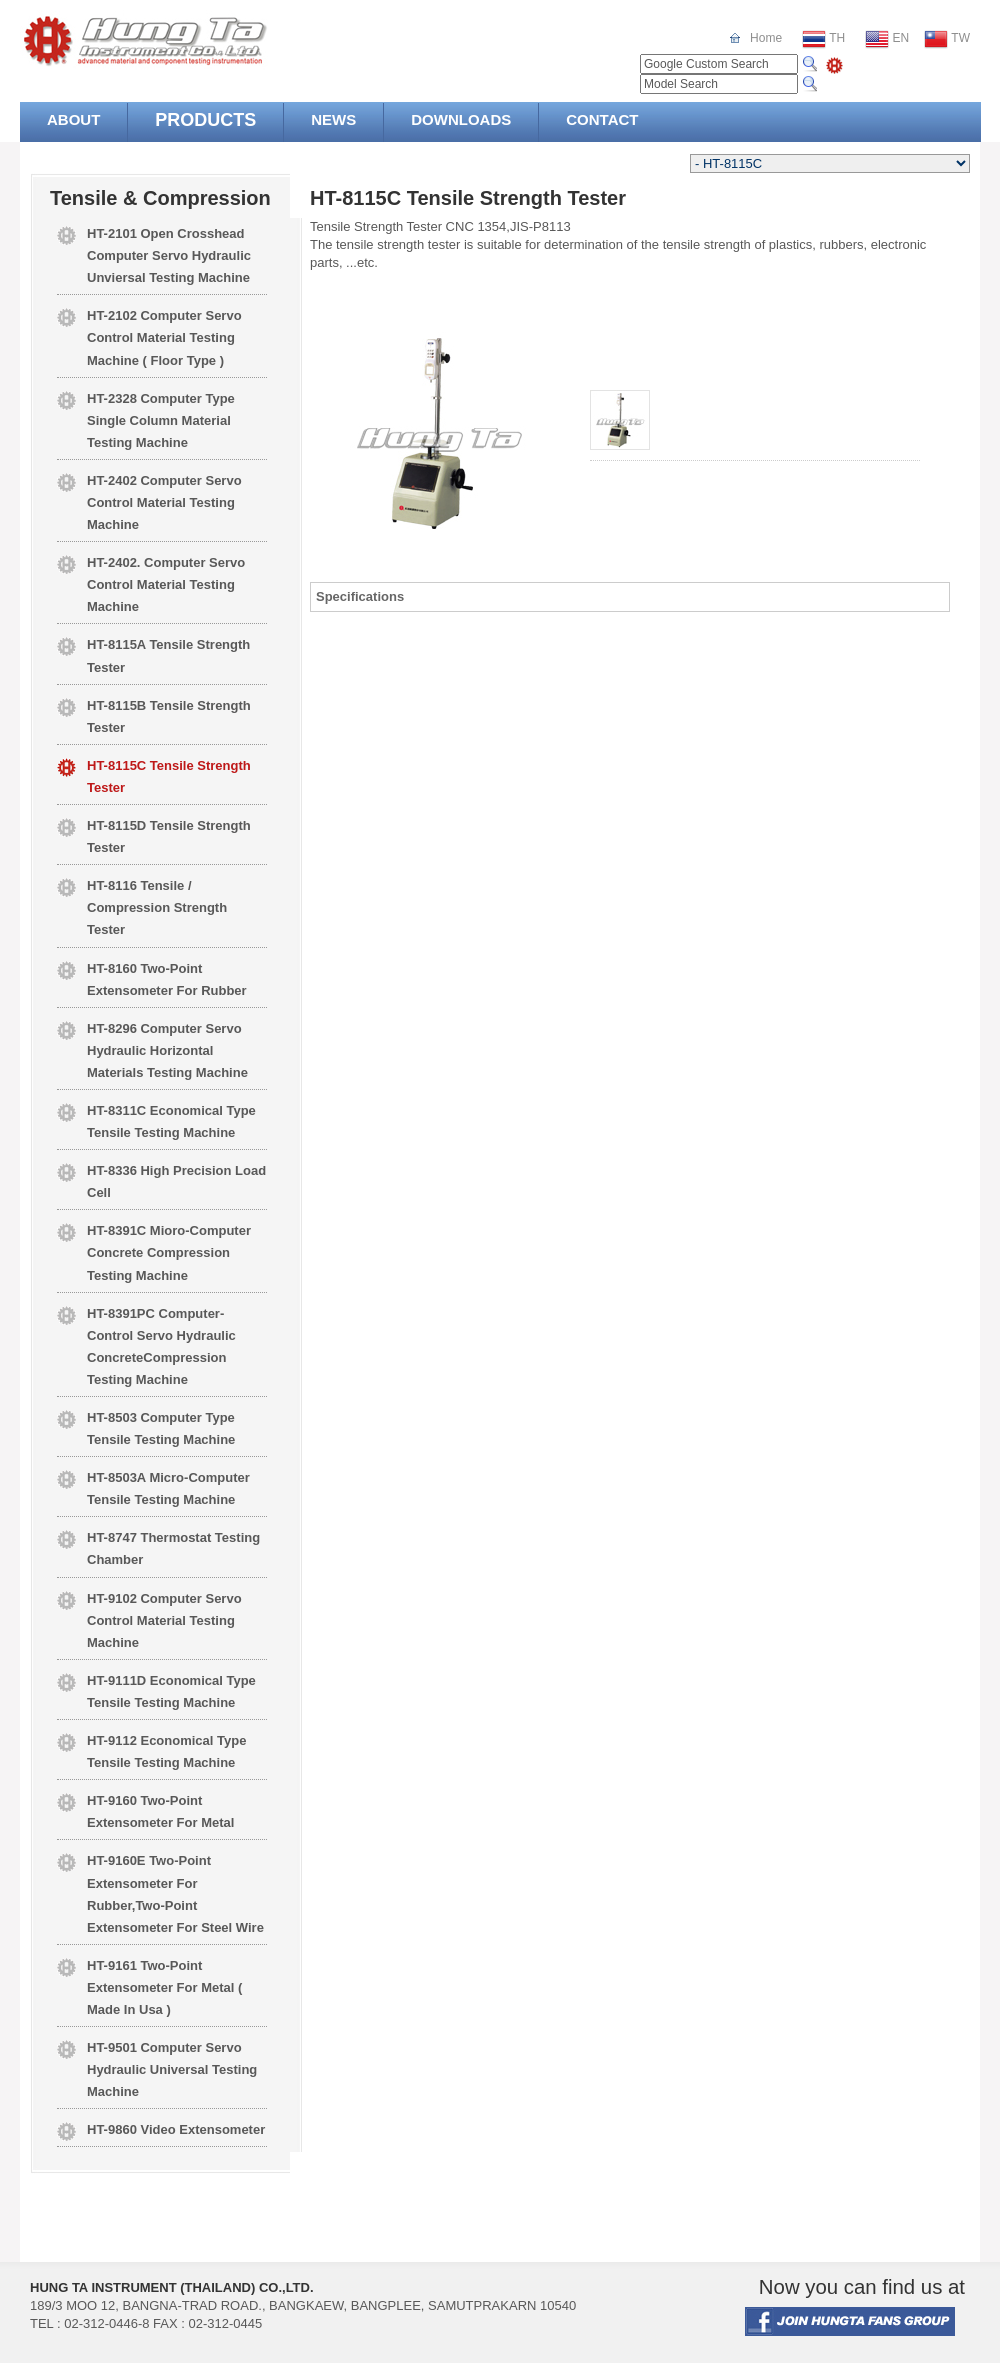 The height and width of the screenshot is (2363, 1000). What do you see at coordinates (161, 1428) in the screenshot?
I see `HT-8503 Computer Type Tensile Testing Machine` at bounding box center [161, 1428].